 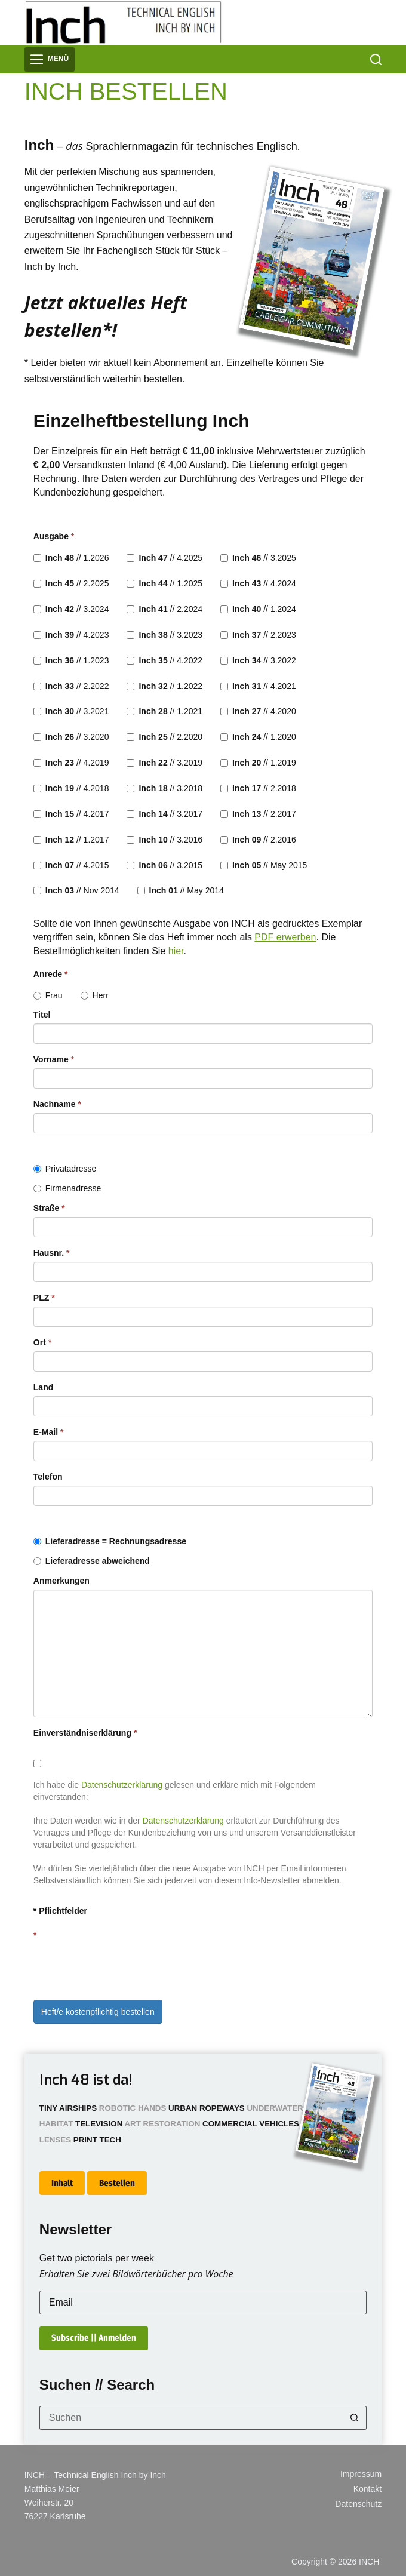 What do you see at coordinates (164, 609) in the screenshot?
I see `// 2.2024` at bounding box center [164, 609].